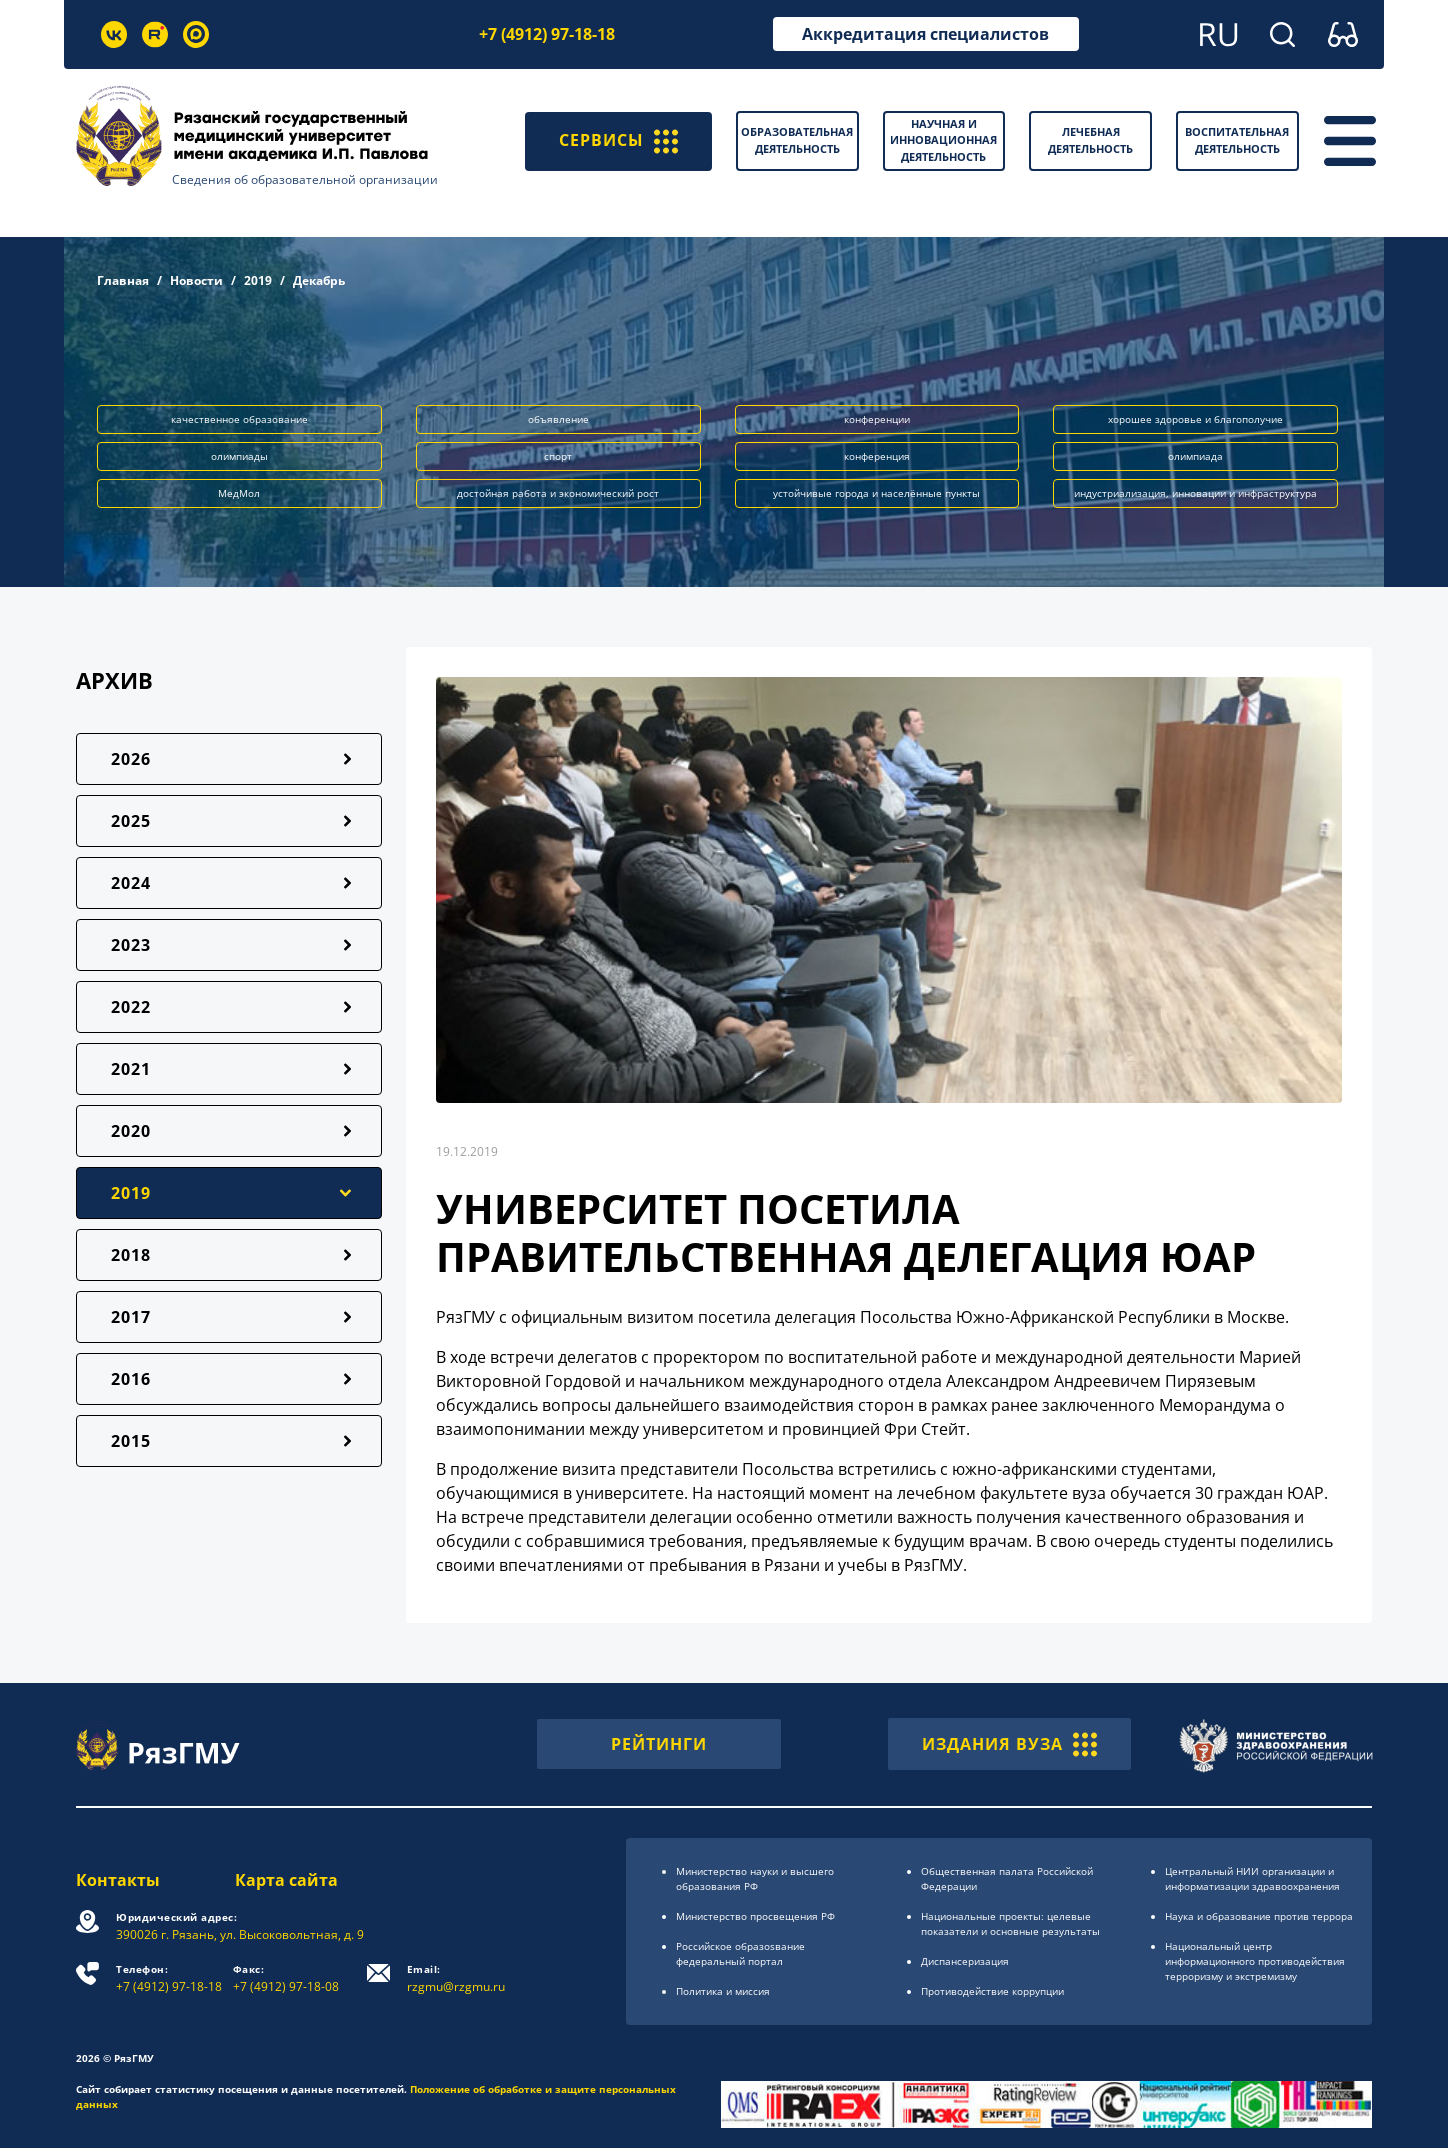 This screenshot has height=2148, width=1448. I want to click on объявление [button], so click(558, 419).